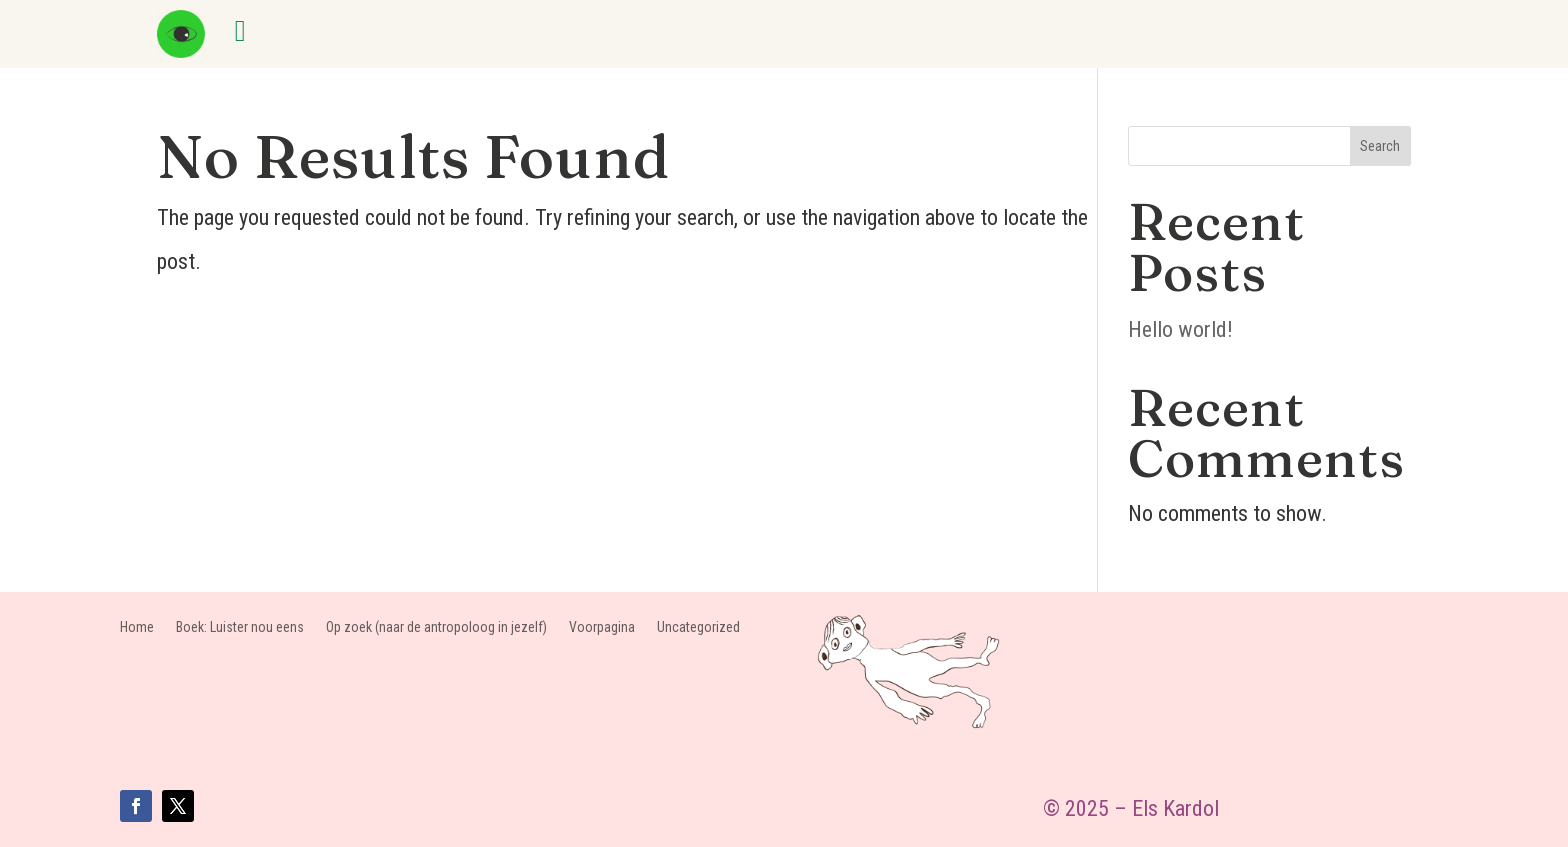 This screenshot has width=1568, height=847. What do you see at coordinates (602, 627) in the screenshot?
I see `Voorpagina` at bounding box center [602, 627].